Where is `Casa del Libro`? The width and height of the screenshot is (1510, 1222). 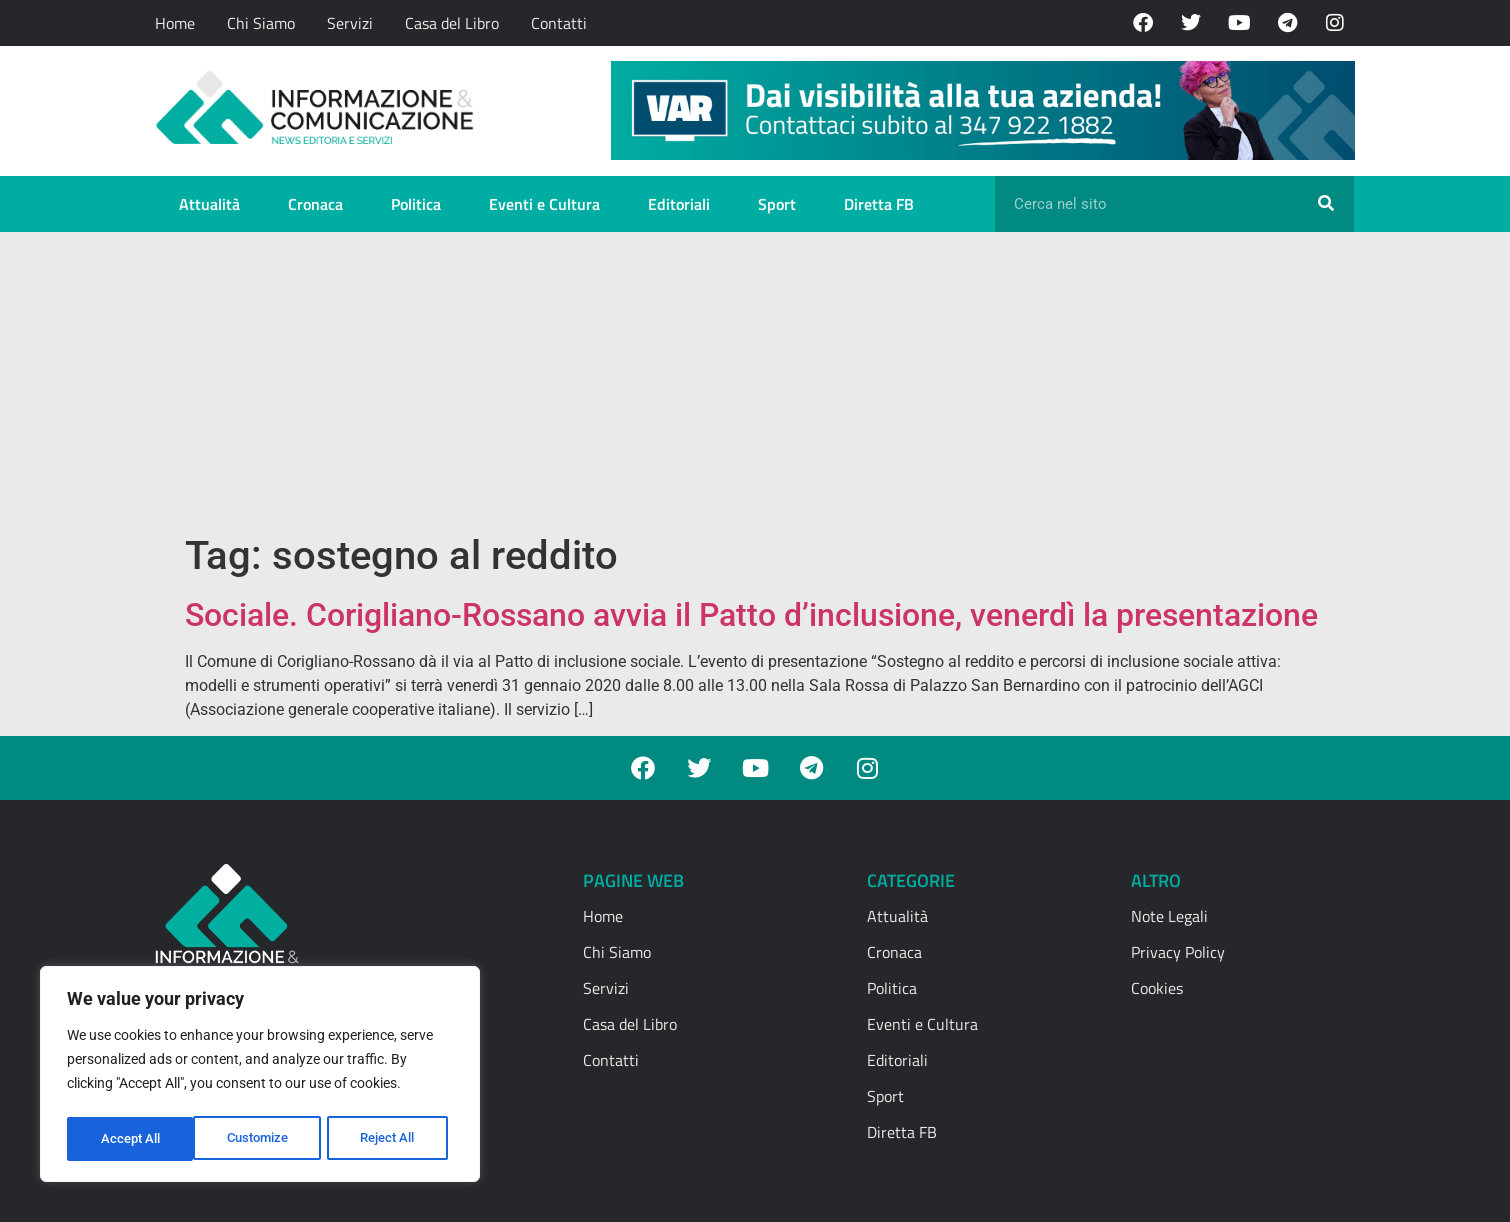
Casa del Libro is located at coordinates (452, 23).